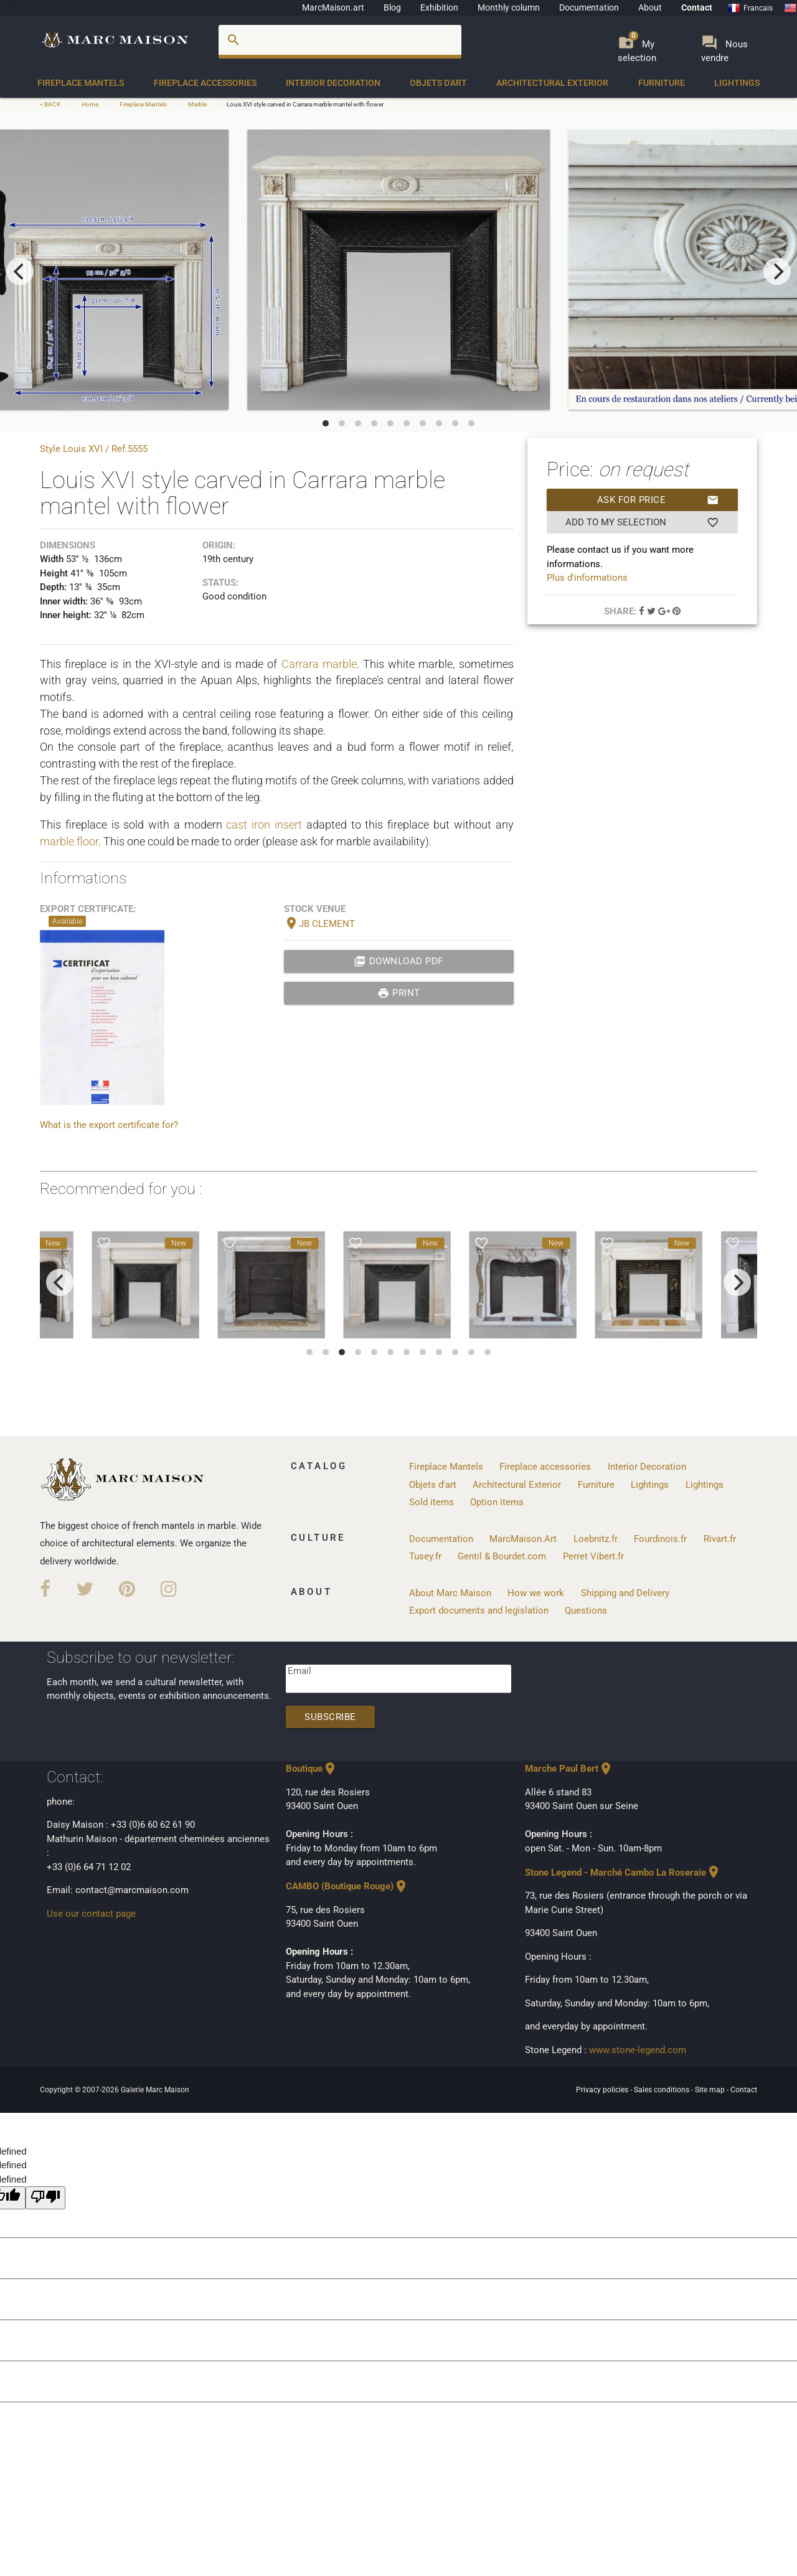  I want to click on Privacy policies, so click(603, 2089).